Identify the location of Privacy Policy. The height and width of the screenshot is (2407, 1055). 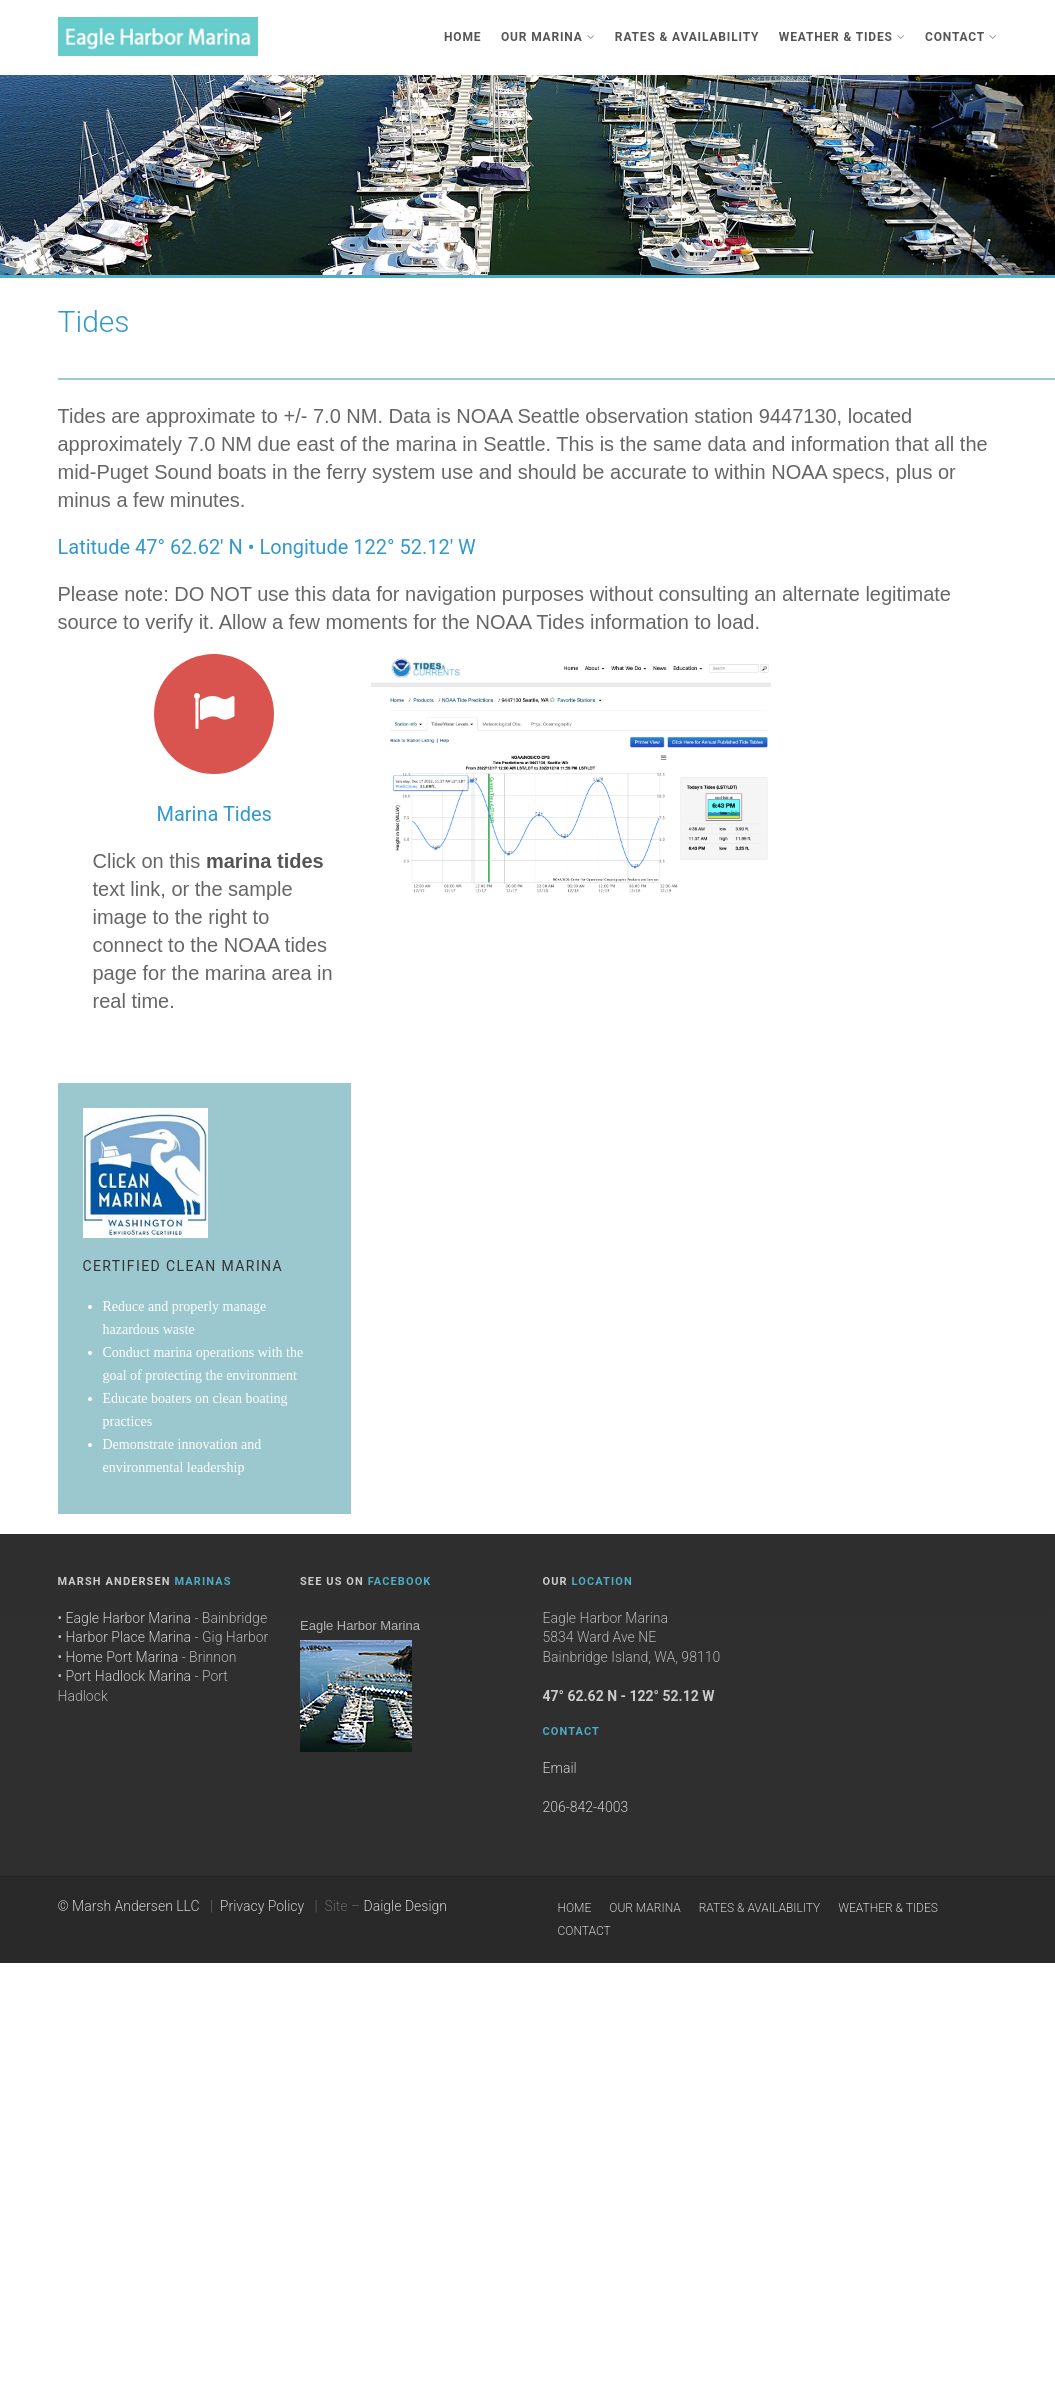
(262, 1906).